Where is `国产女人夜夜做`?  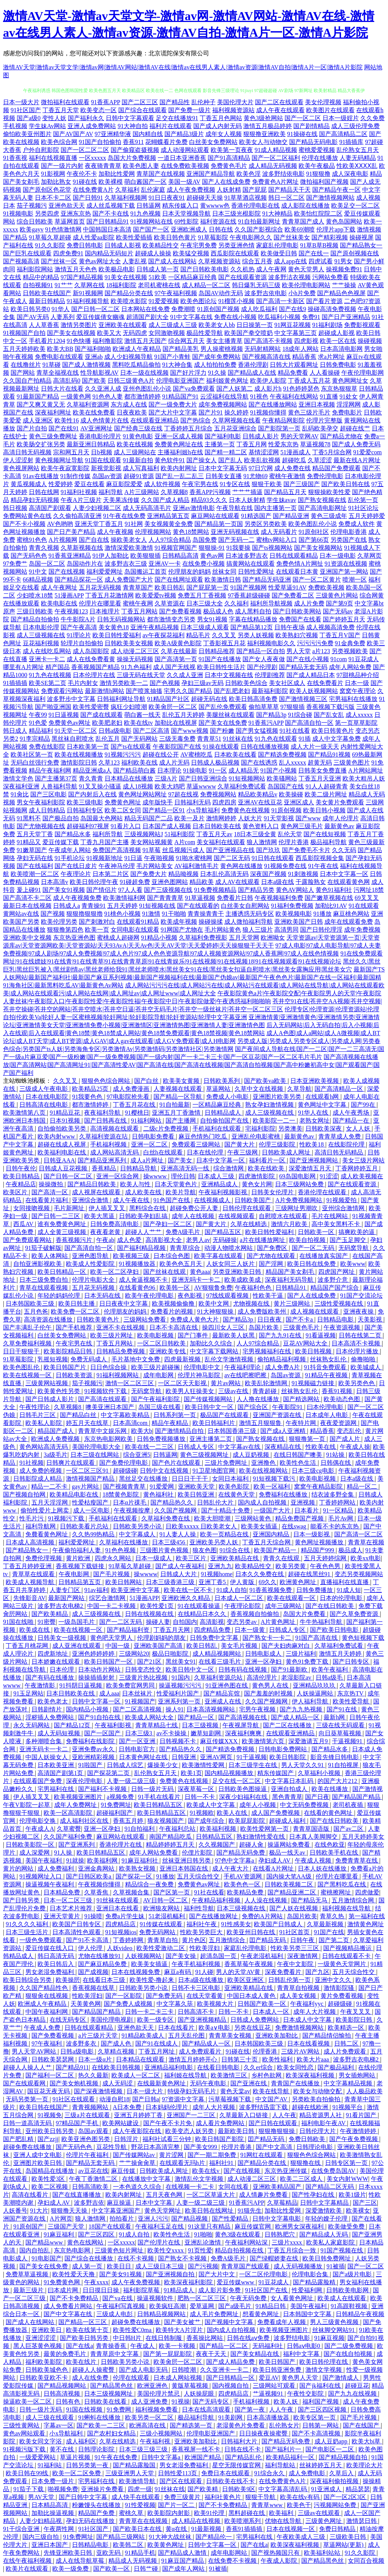
国产女人夜夜做 is located at coordinates (263, 659).